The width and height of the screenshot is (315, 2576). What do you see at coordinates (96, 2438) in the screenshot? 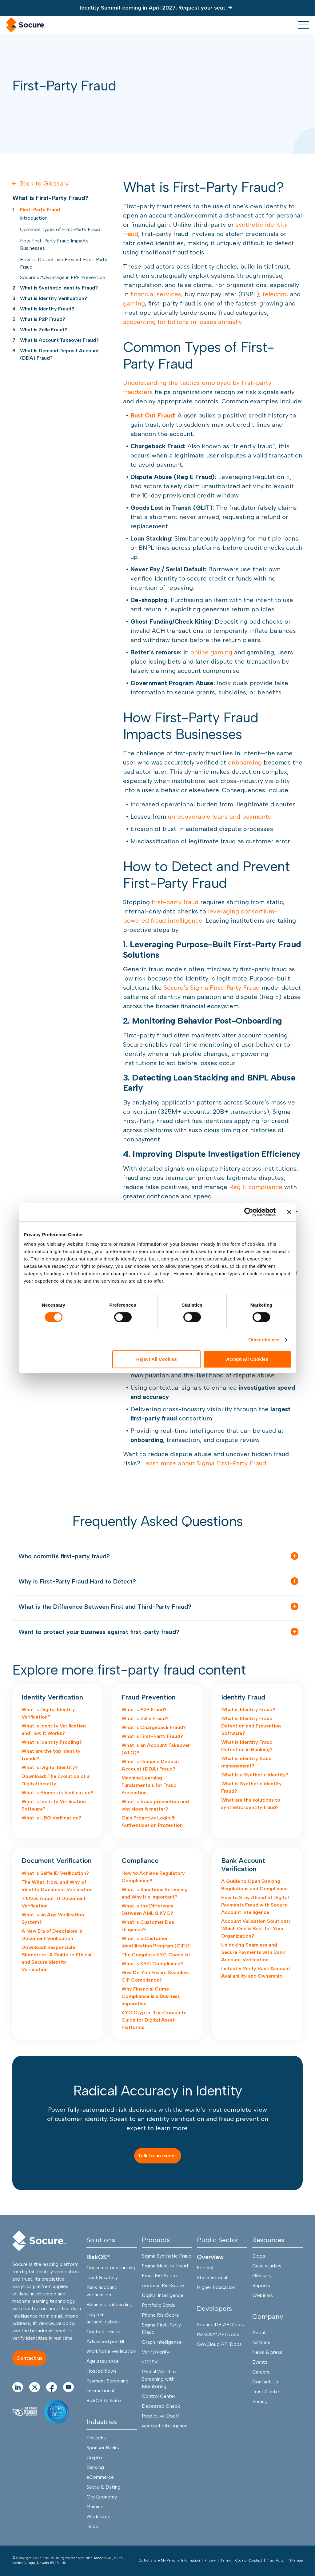
I see `Fintechs` at bounding box center [96, 2438].